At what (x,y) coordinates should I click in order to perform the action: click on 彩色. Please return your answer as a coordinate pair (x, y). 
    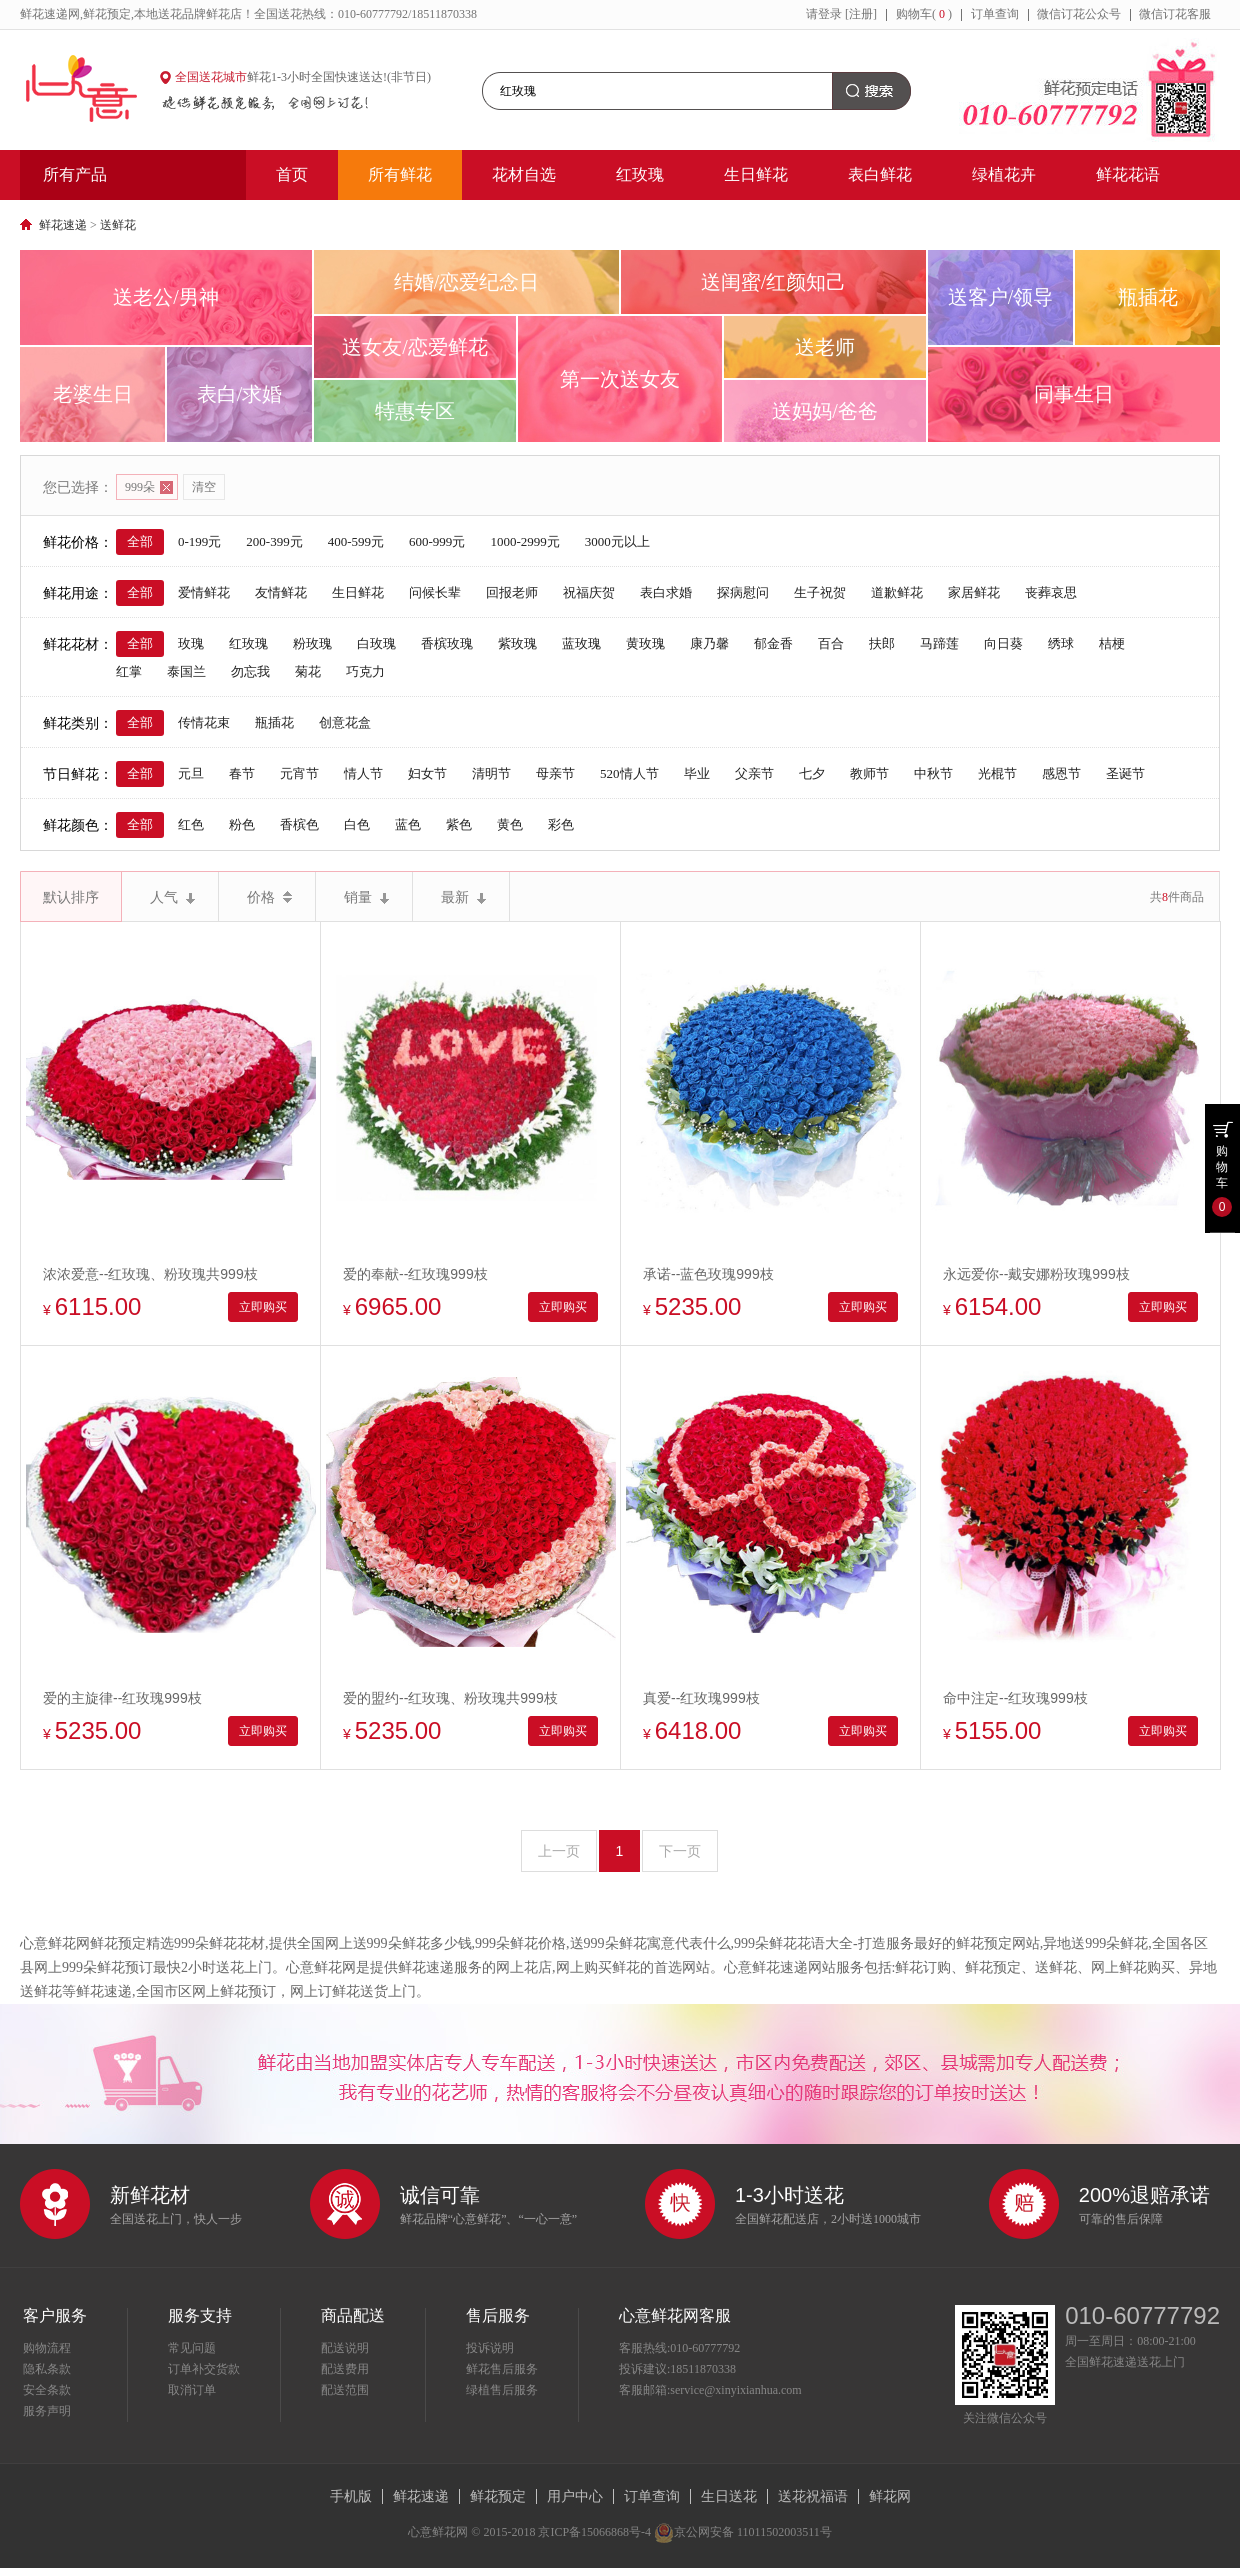
    Looking at the image, I should click on (561, 824).